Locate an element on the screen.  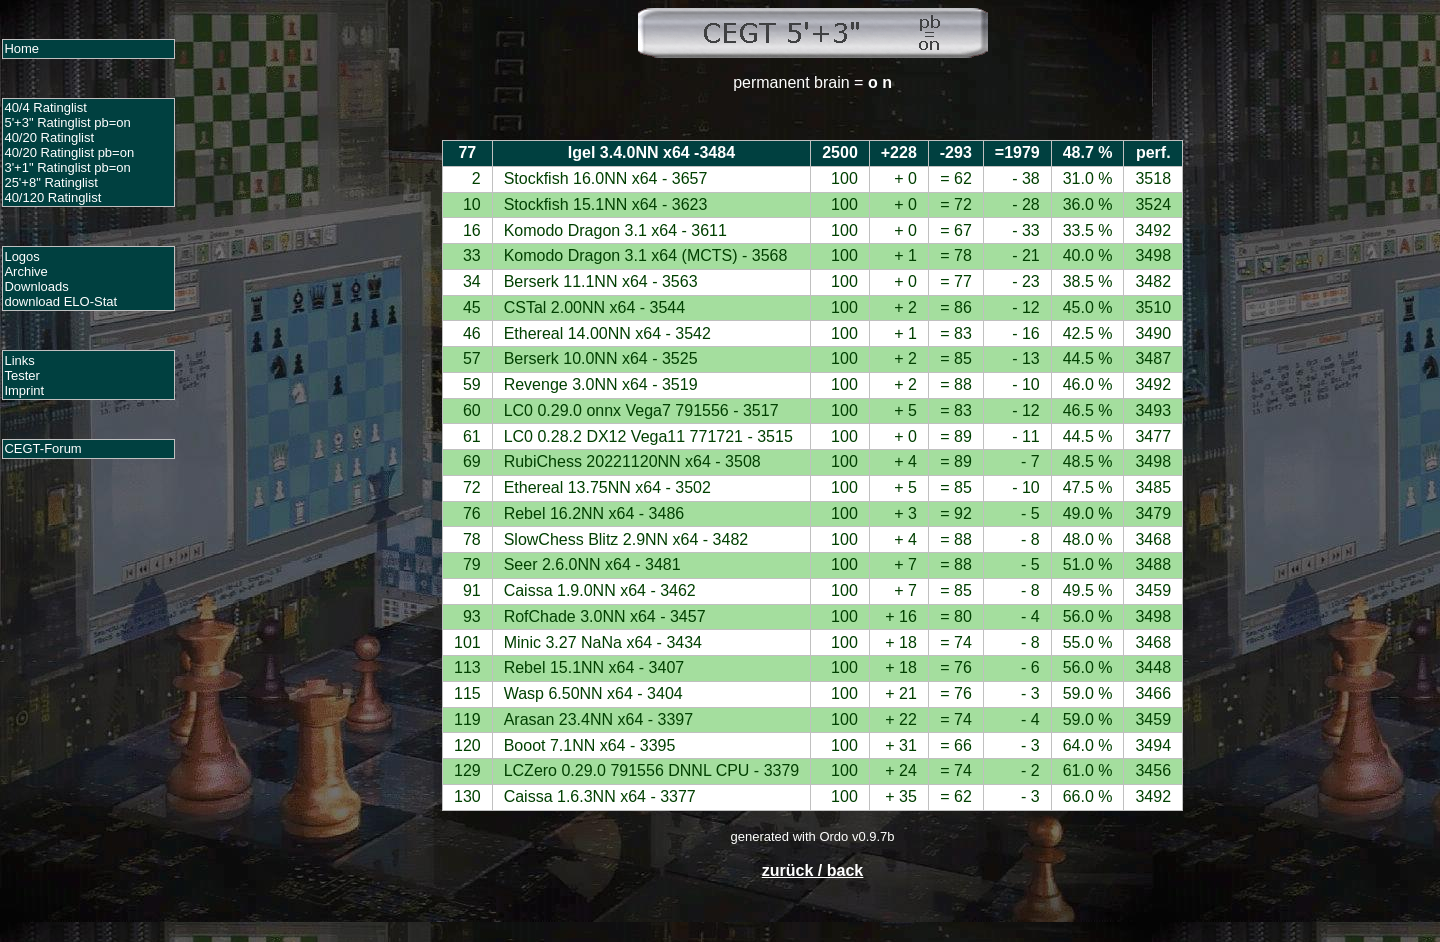
CEGT-Forum is located at coordinates (42, 448).